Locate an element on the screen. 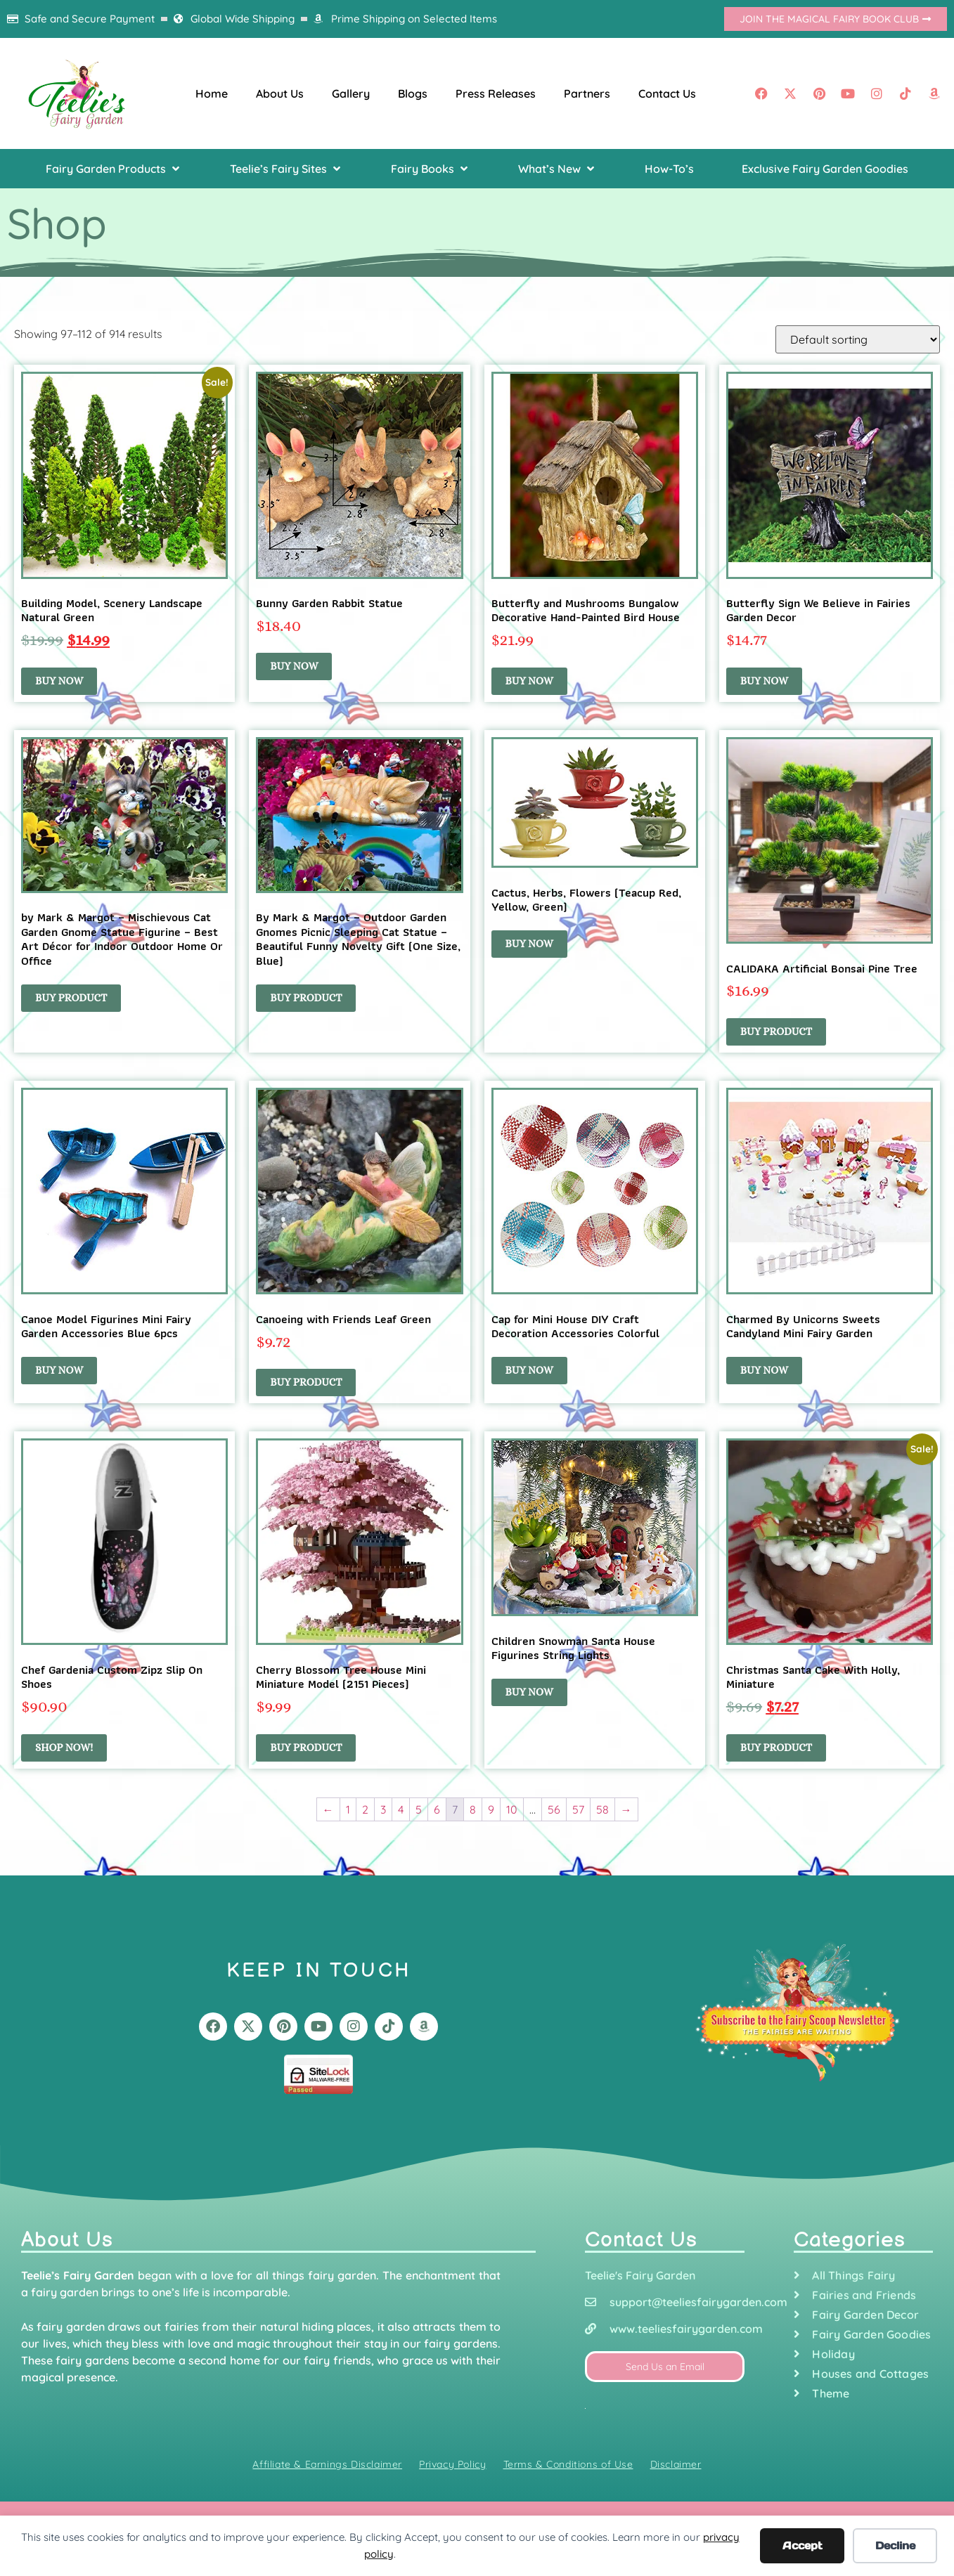 The height and width of the screenshot is (2576, 954). 57 [Page 57] is located at coordinates (578, 1809).